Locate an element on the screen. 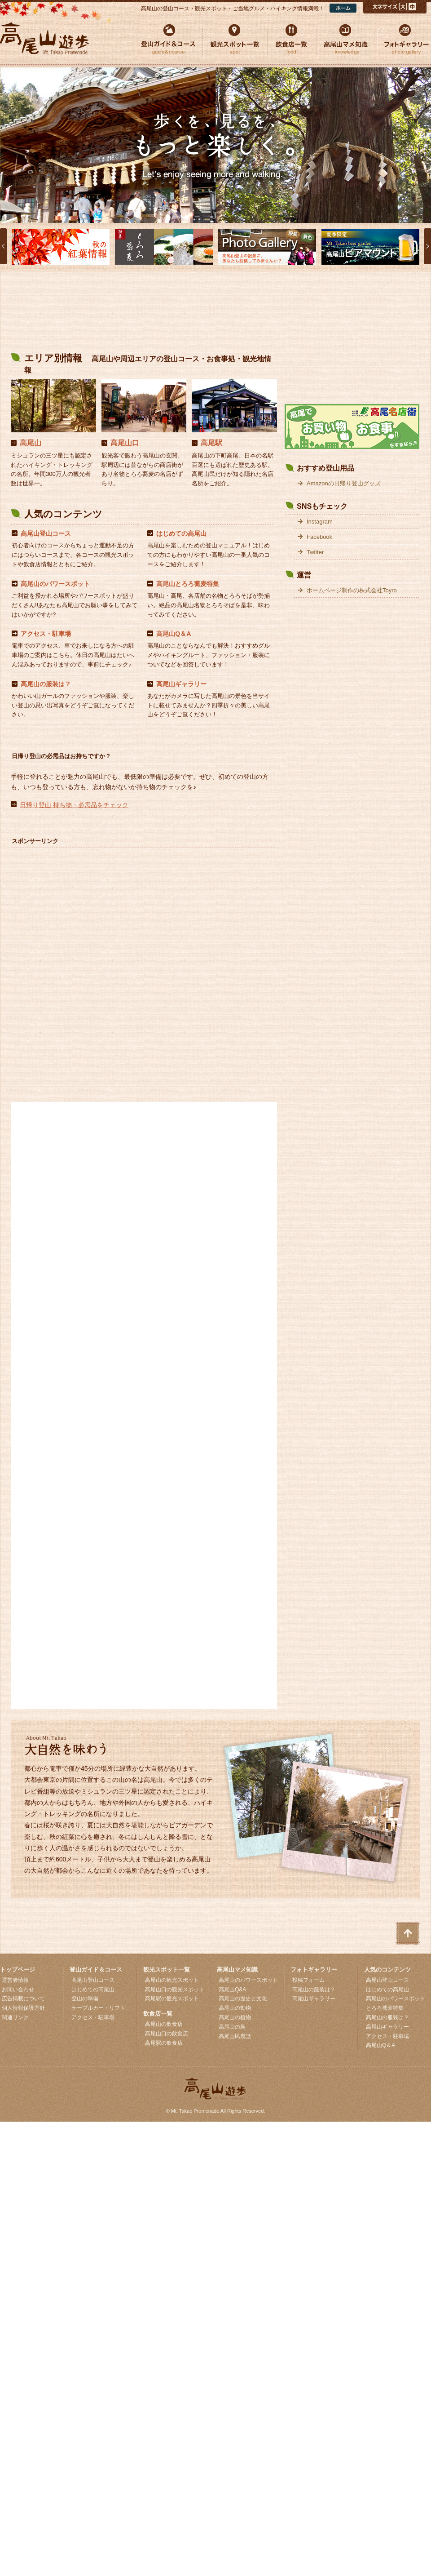 The height and width of the screenshot is (2576, 431). 高尾山Q&A is located at coordinates (232, 1989).